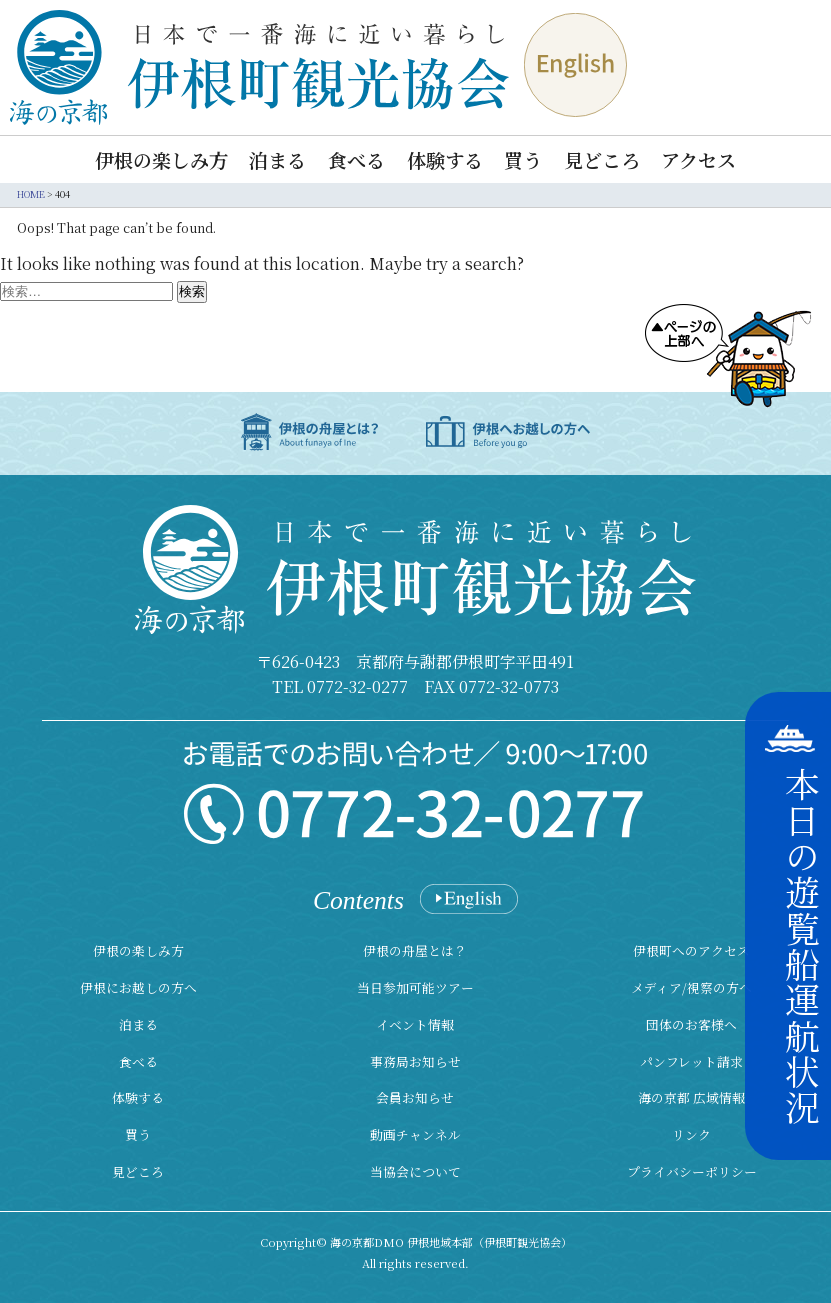 The height and width of the screenshot is (1303, 831). I want to click on パンフレット請求, so click(691, 1061).